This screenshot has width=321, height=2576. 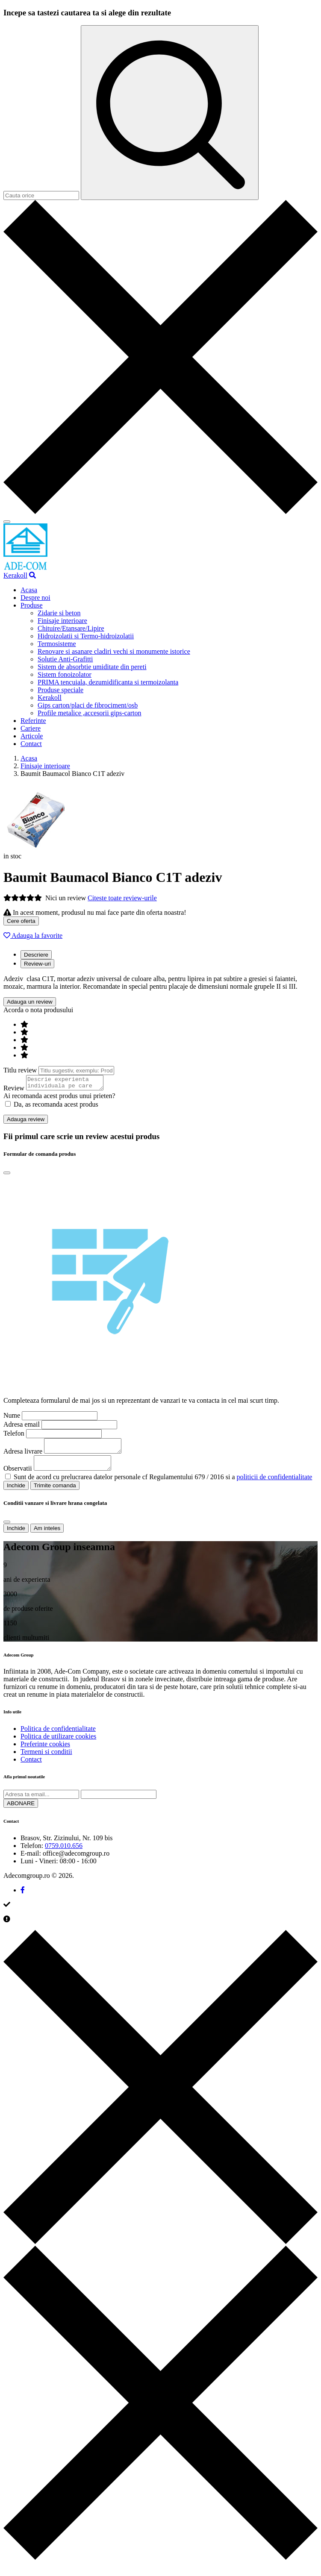 I want to click on Titlu review, so click(x=20, y=1070).